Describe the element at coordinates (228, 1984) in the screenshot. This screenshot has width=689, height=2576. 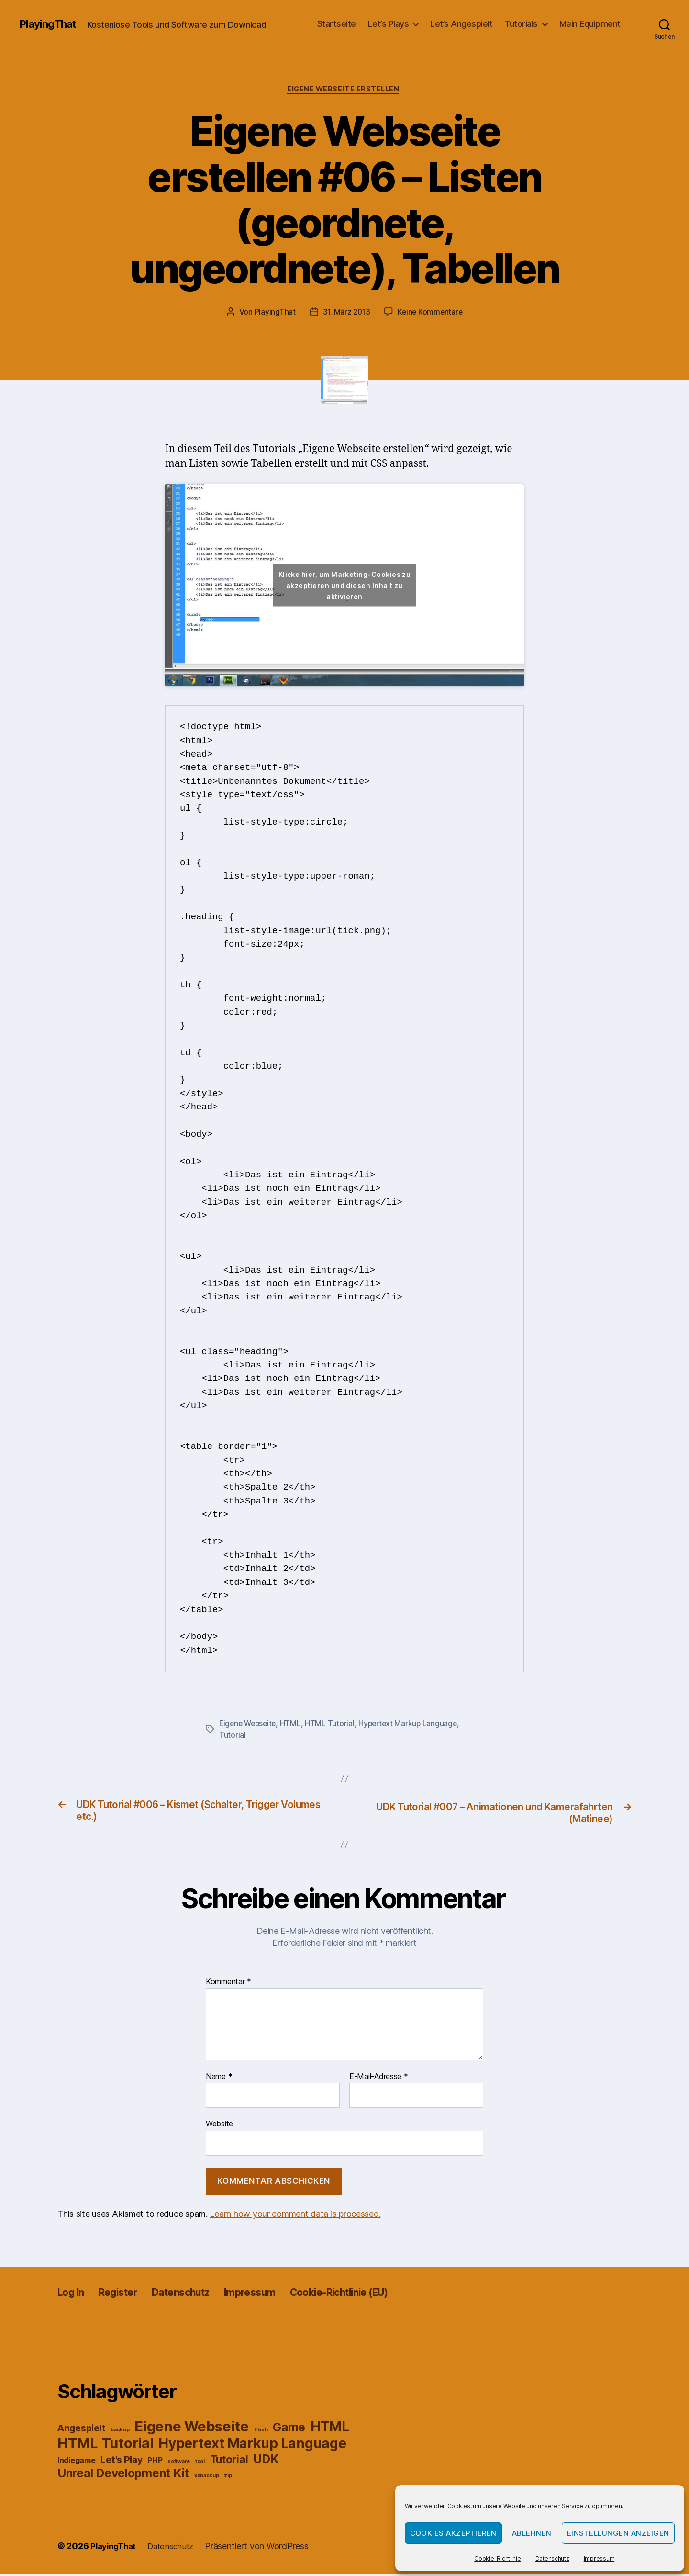
I see `Kommentar` at that location.